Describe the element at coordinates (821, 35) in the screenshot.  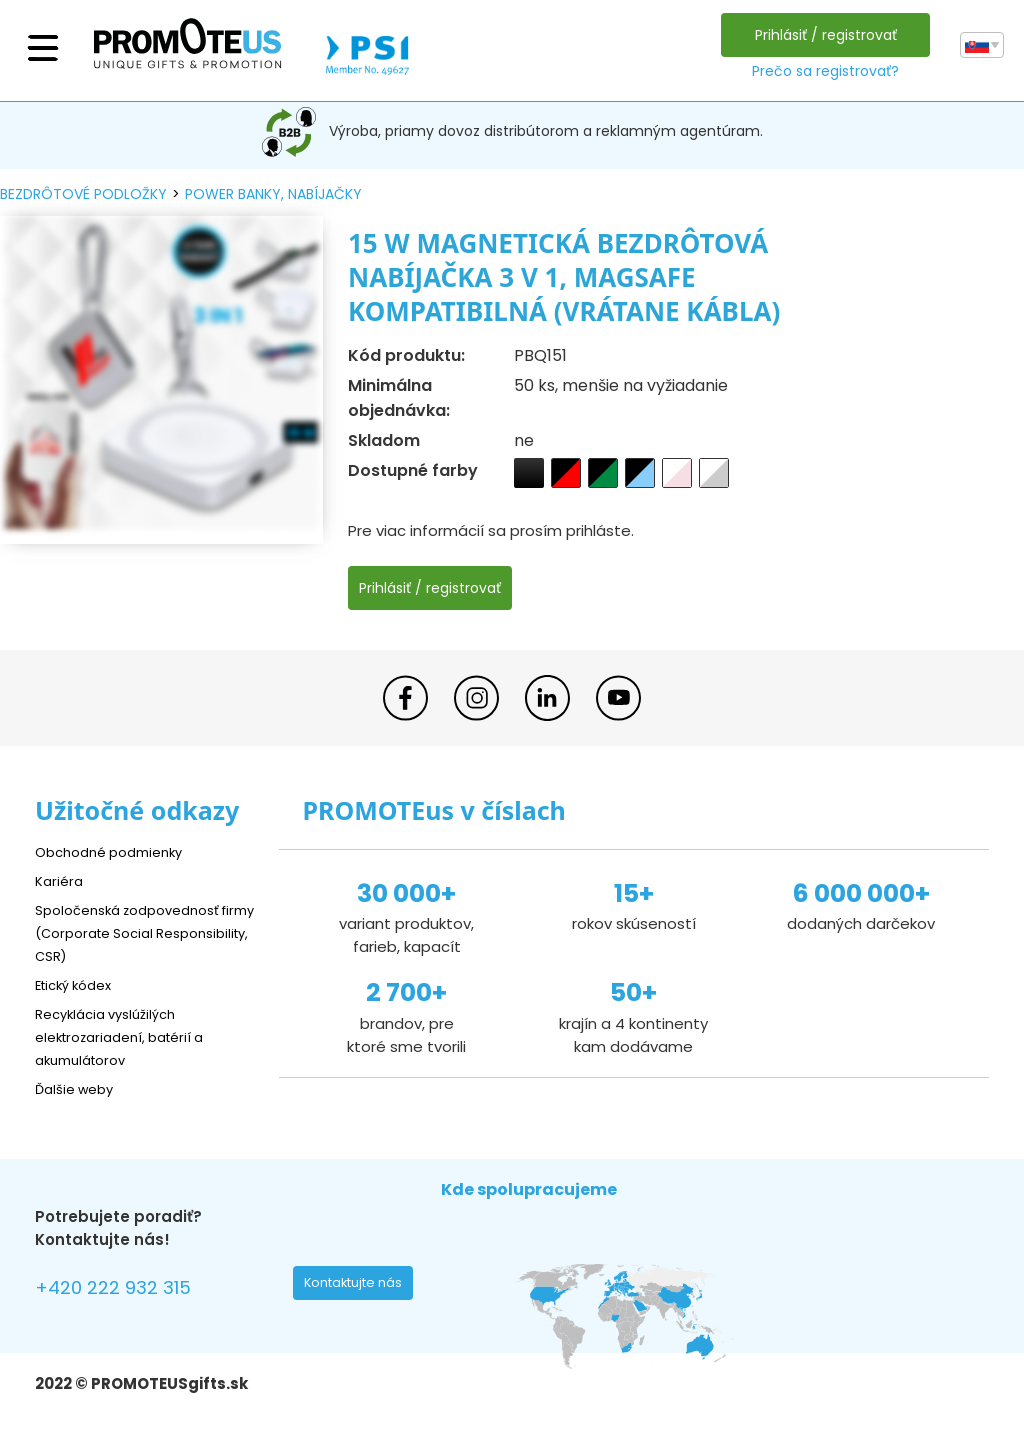
I see `Prihlásiť / registrovať` at that location.